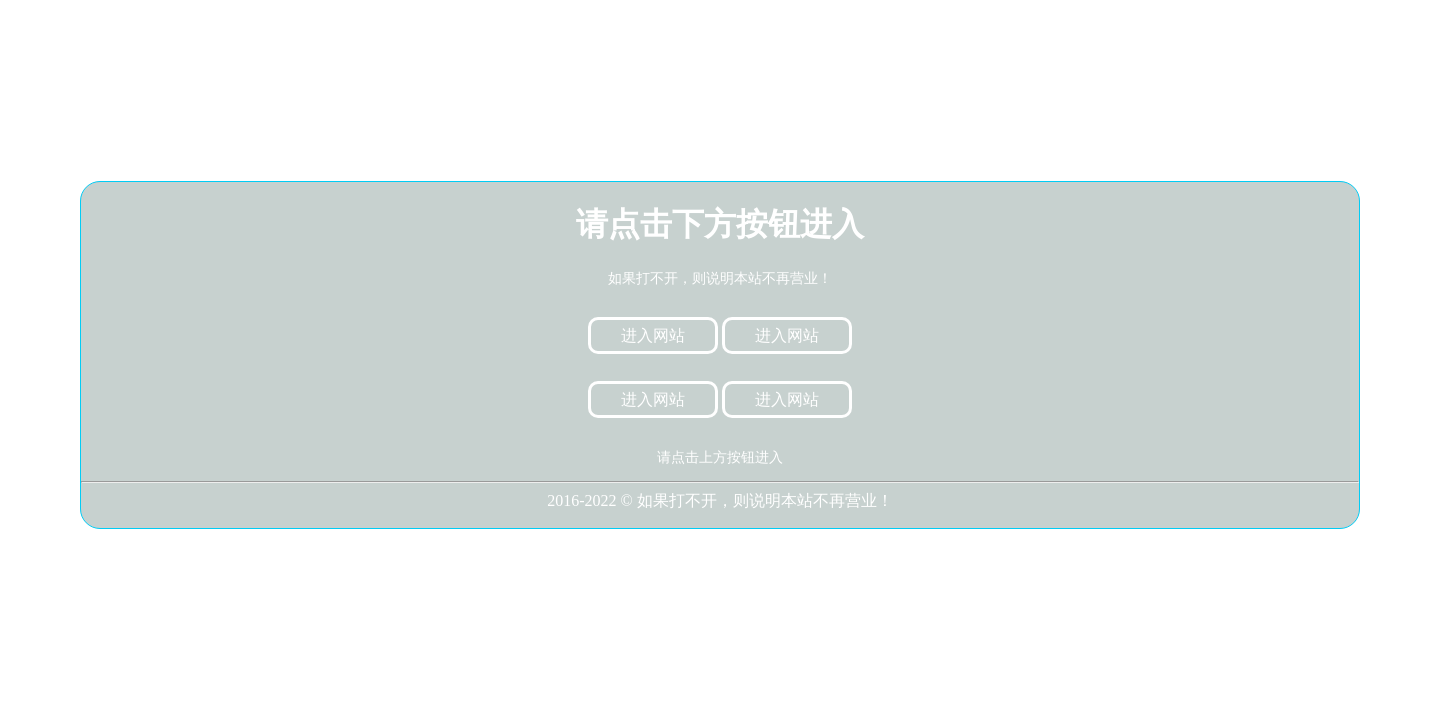 Image resolution: width=1440 pixels, height=720 pixels. I want to click on 2016-2022 © 如果打不开，则说明本站不再营业！, so click(719, 500).